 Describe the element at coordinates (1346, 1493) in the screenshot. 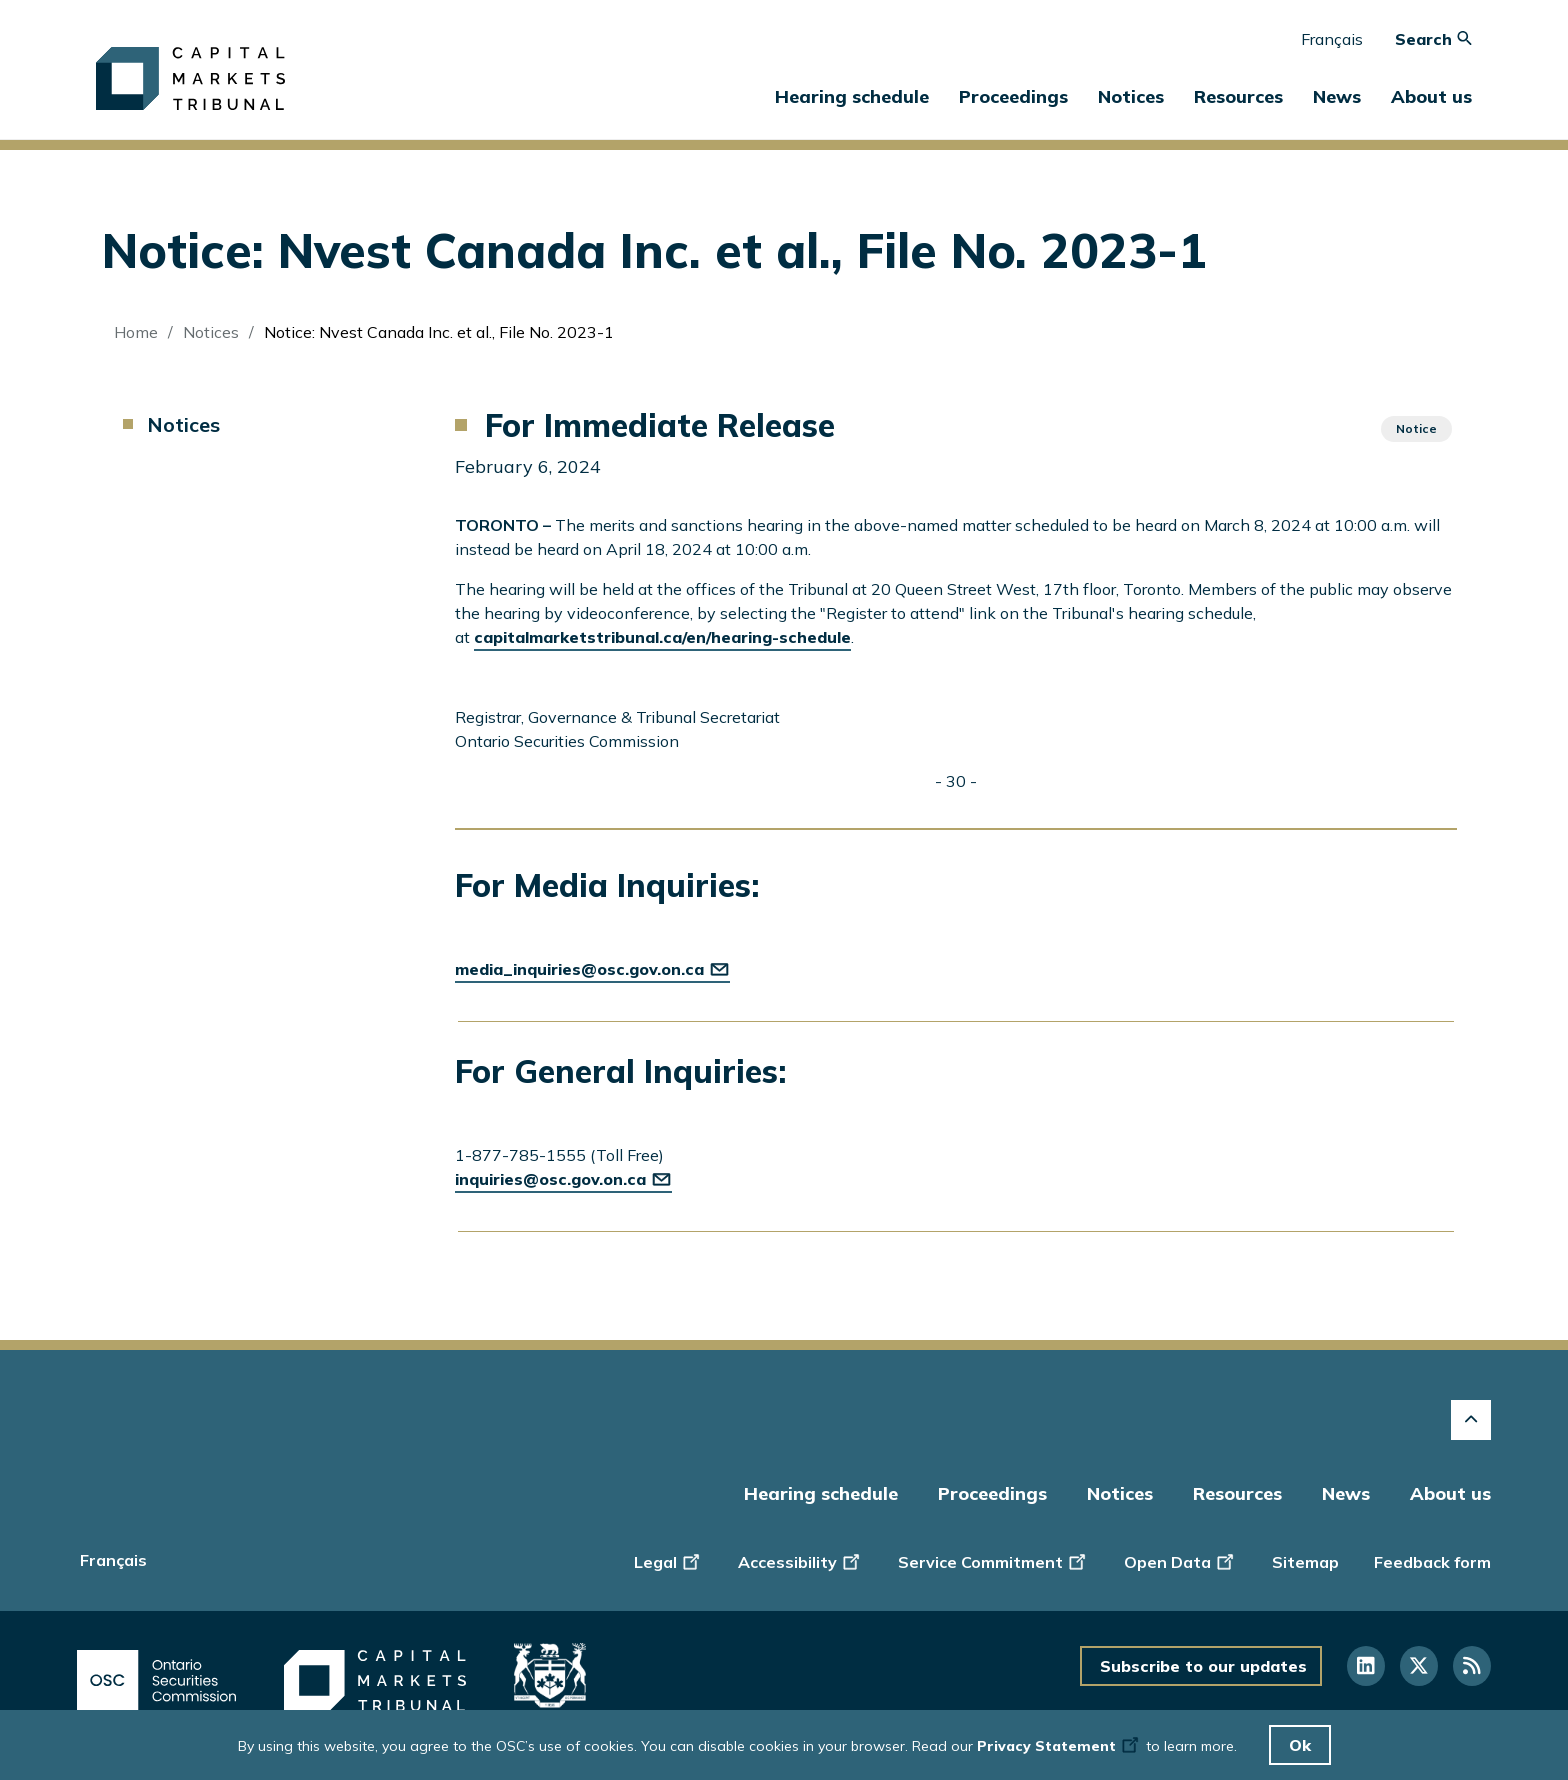

I see `News` at that location.